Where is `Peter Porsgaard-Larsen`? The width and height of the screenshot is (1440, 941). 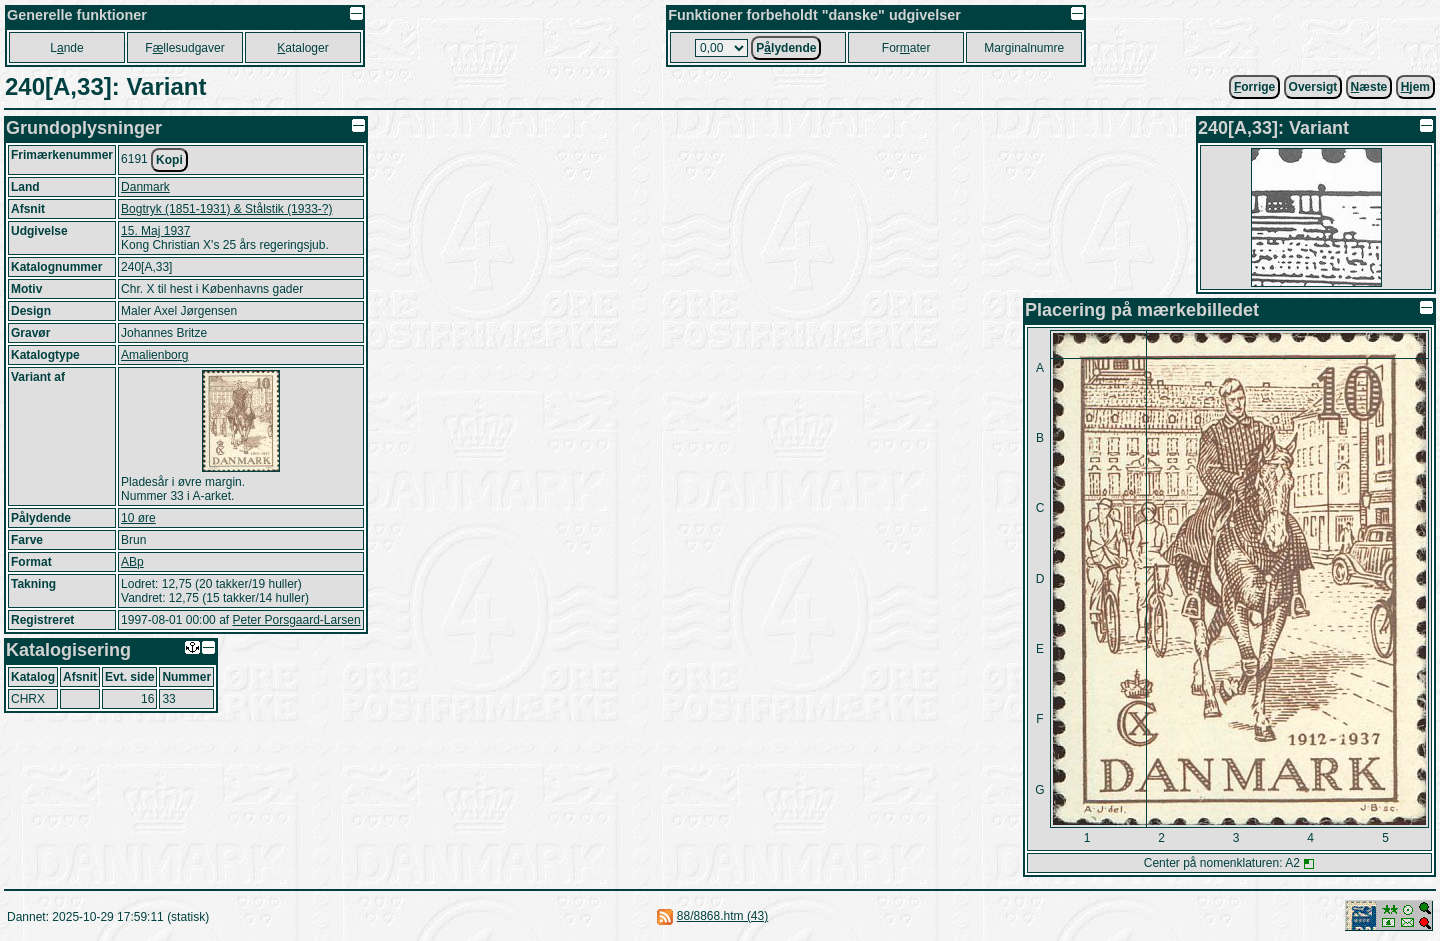 Peter Porsgaard-Larsen is located at coordinates (296, 620).